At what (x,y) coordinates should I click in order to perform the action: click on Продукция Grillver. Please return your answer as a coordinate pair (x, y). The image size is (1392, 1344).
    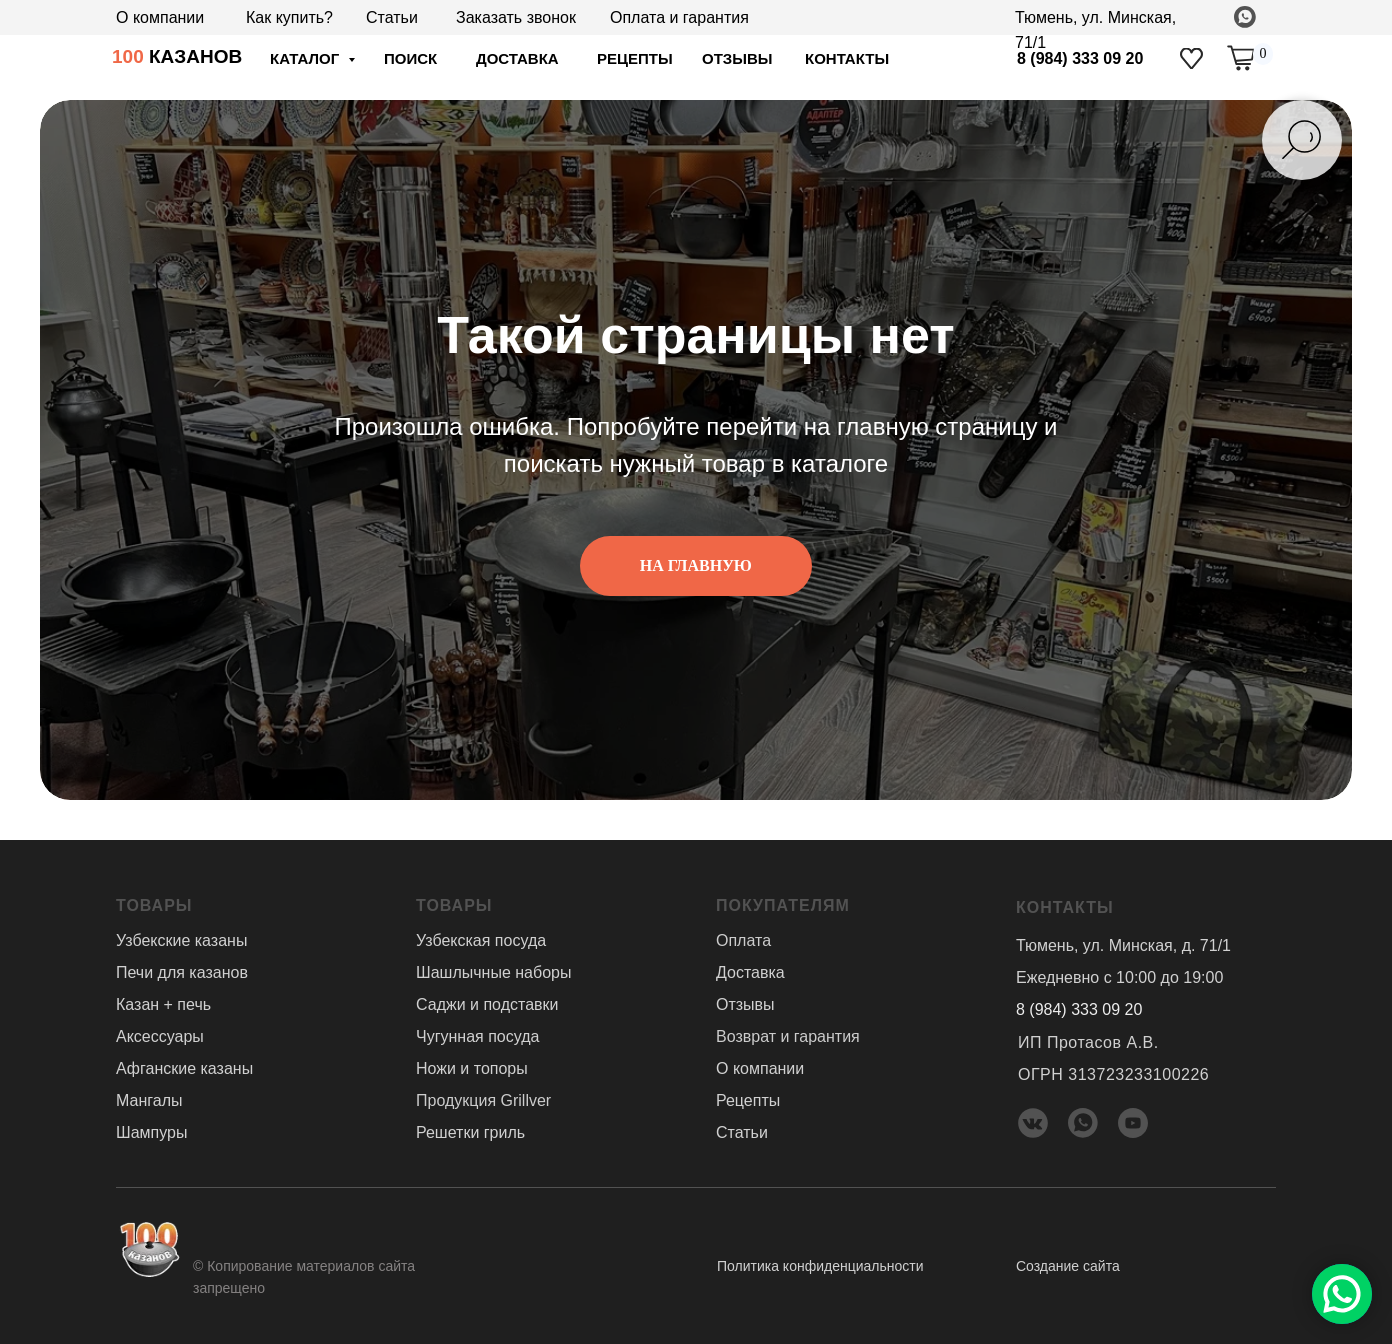
    Looking at the image, I should click on (483, 1100).